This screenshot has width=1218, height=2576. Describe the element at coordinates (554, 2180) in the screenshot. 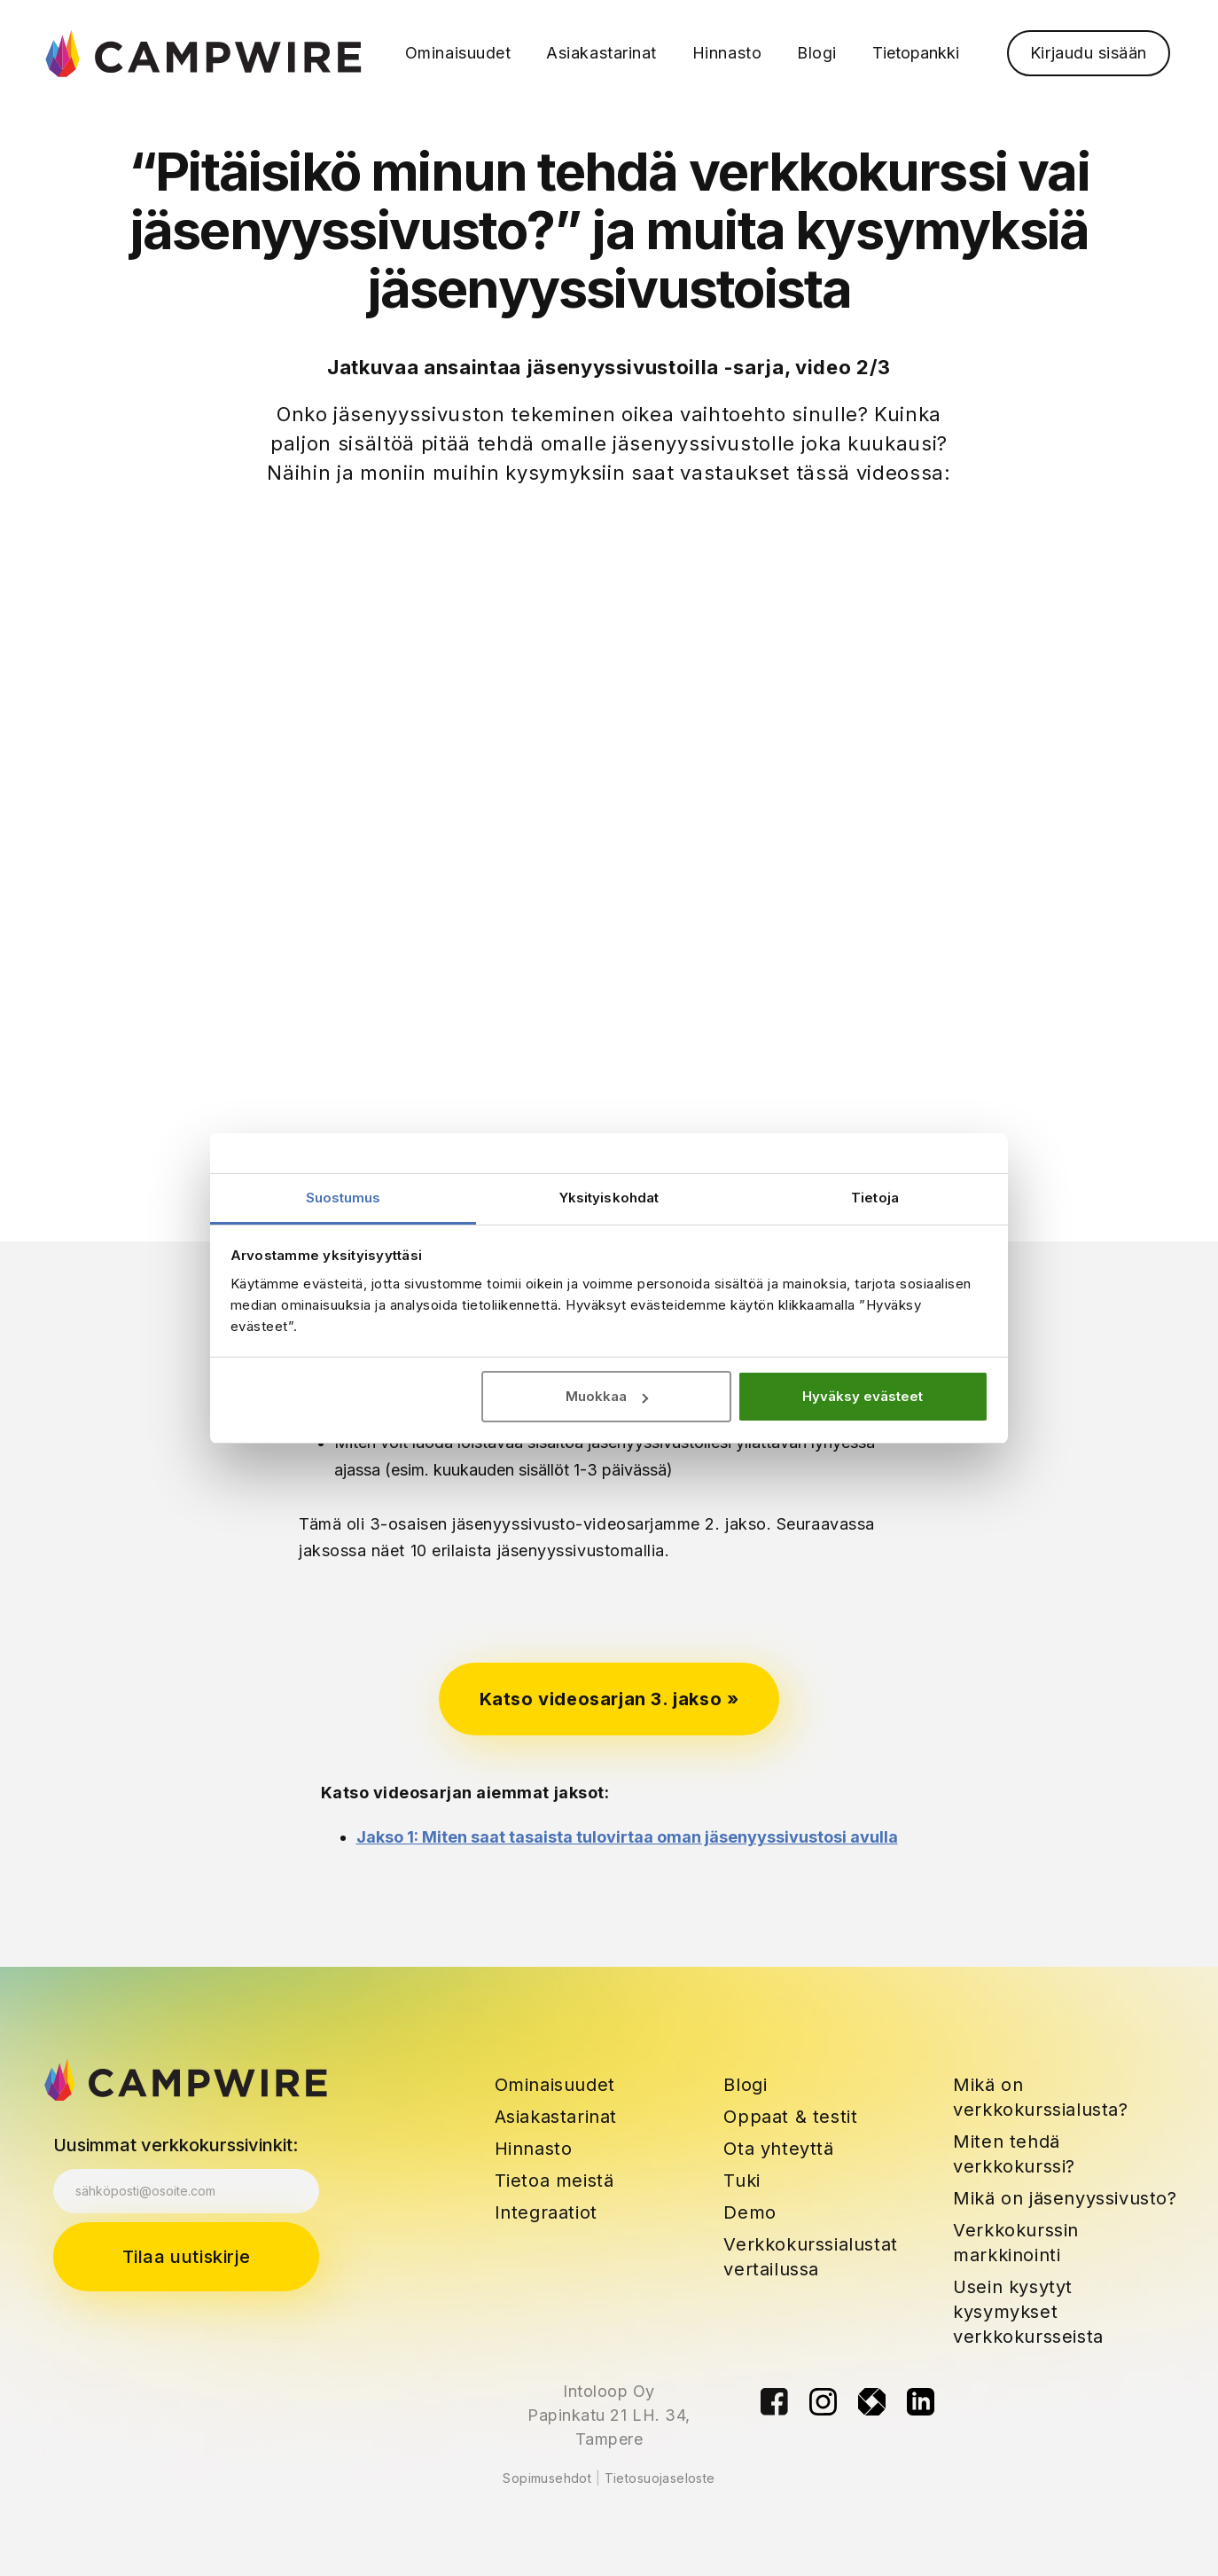

I see `Tietoa meistä` at that location.